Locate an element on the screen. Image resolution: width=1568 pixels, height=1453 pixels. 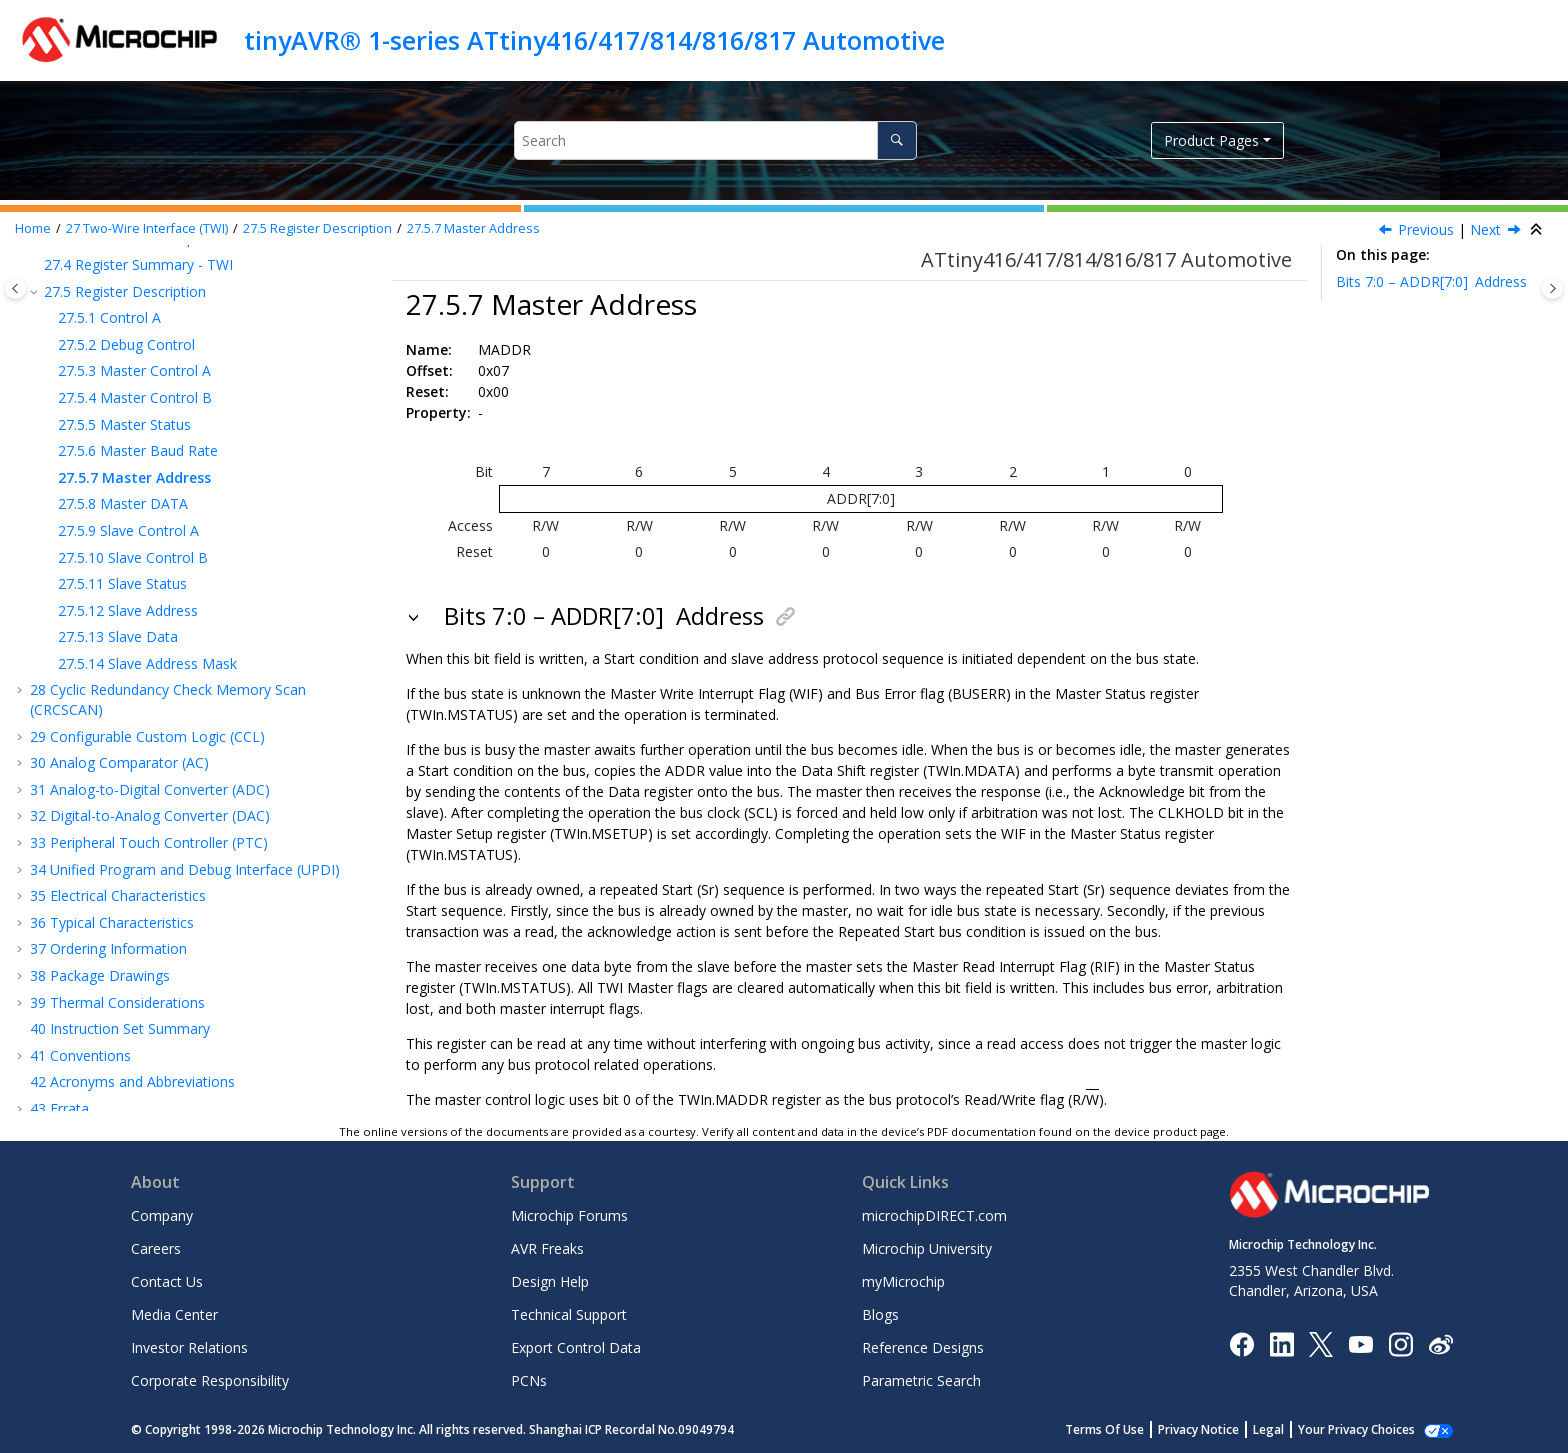
Technical Support is located at coordinates (569, 1314).